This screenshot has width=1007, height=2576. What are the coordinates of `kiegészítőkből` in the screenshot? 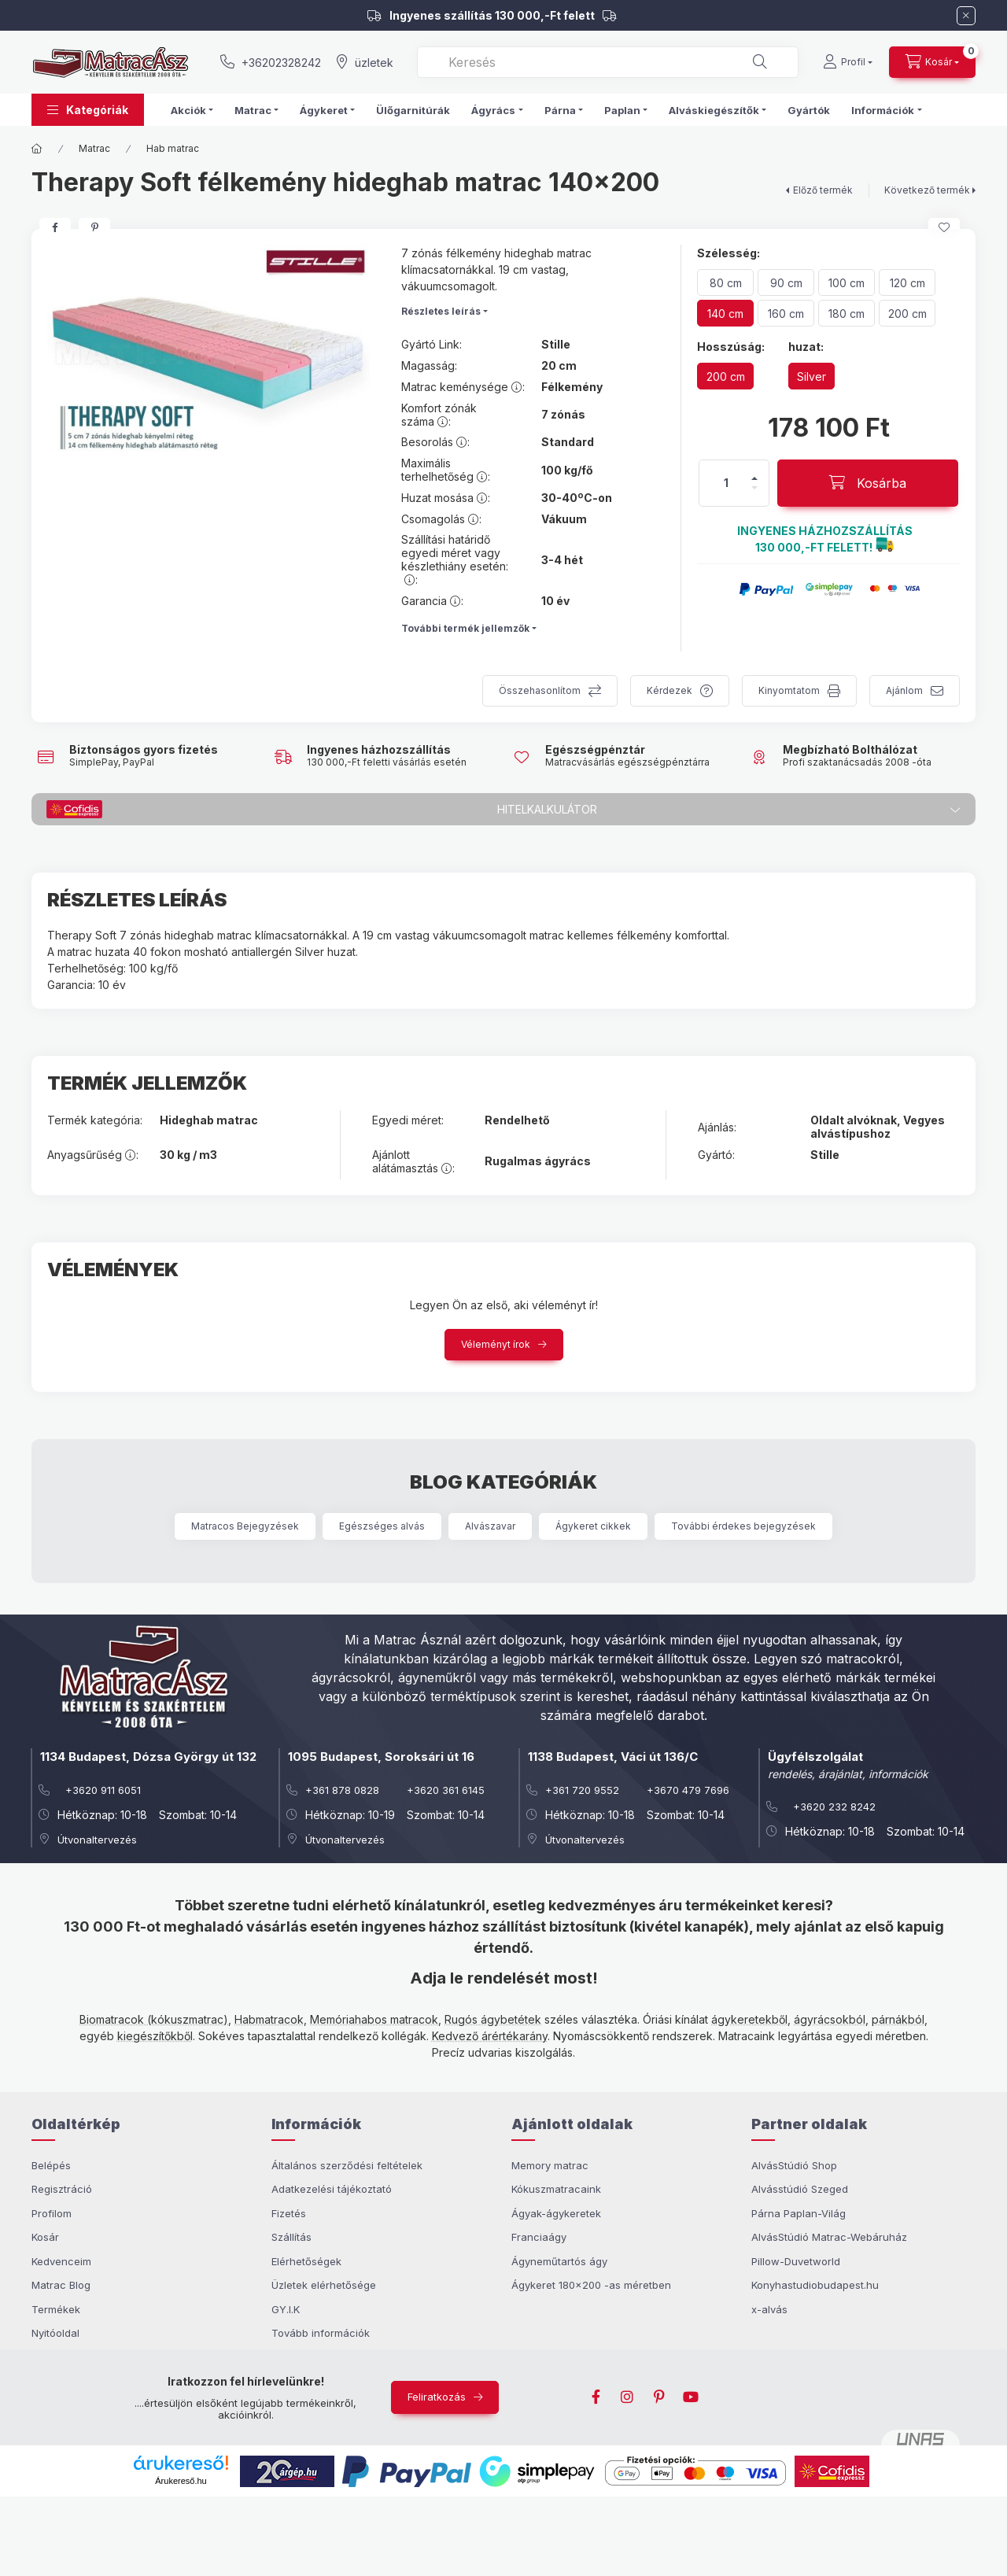 It's located at (155, 2036).